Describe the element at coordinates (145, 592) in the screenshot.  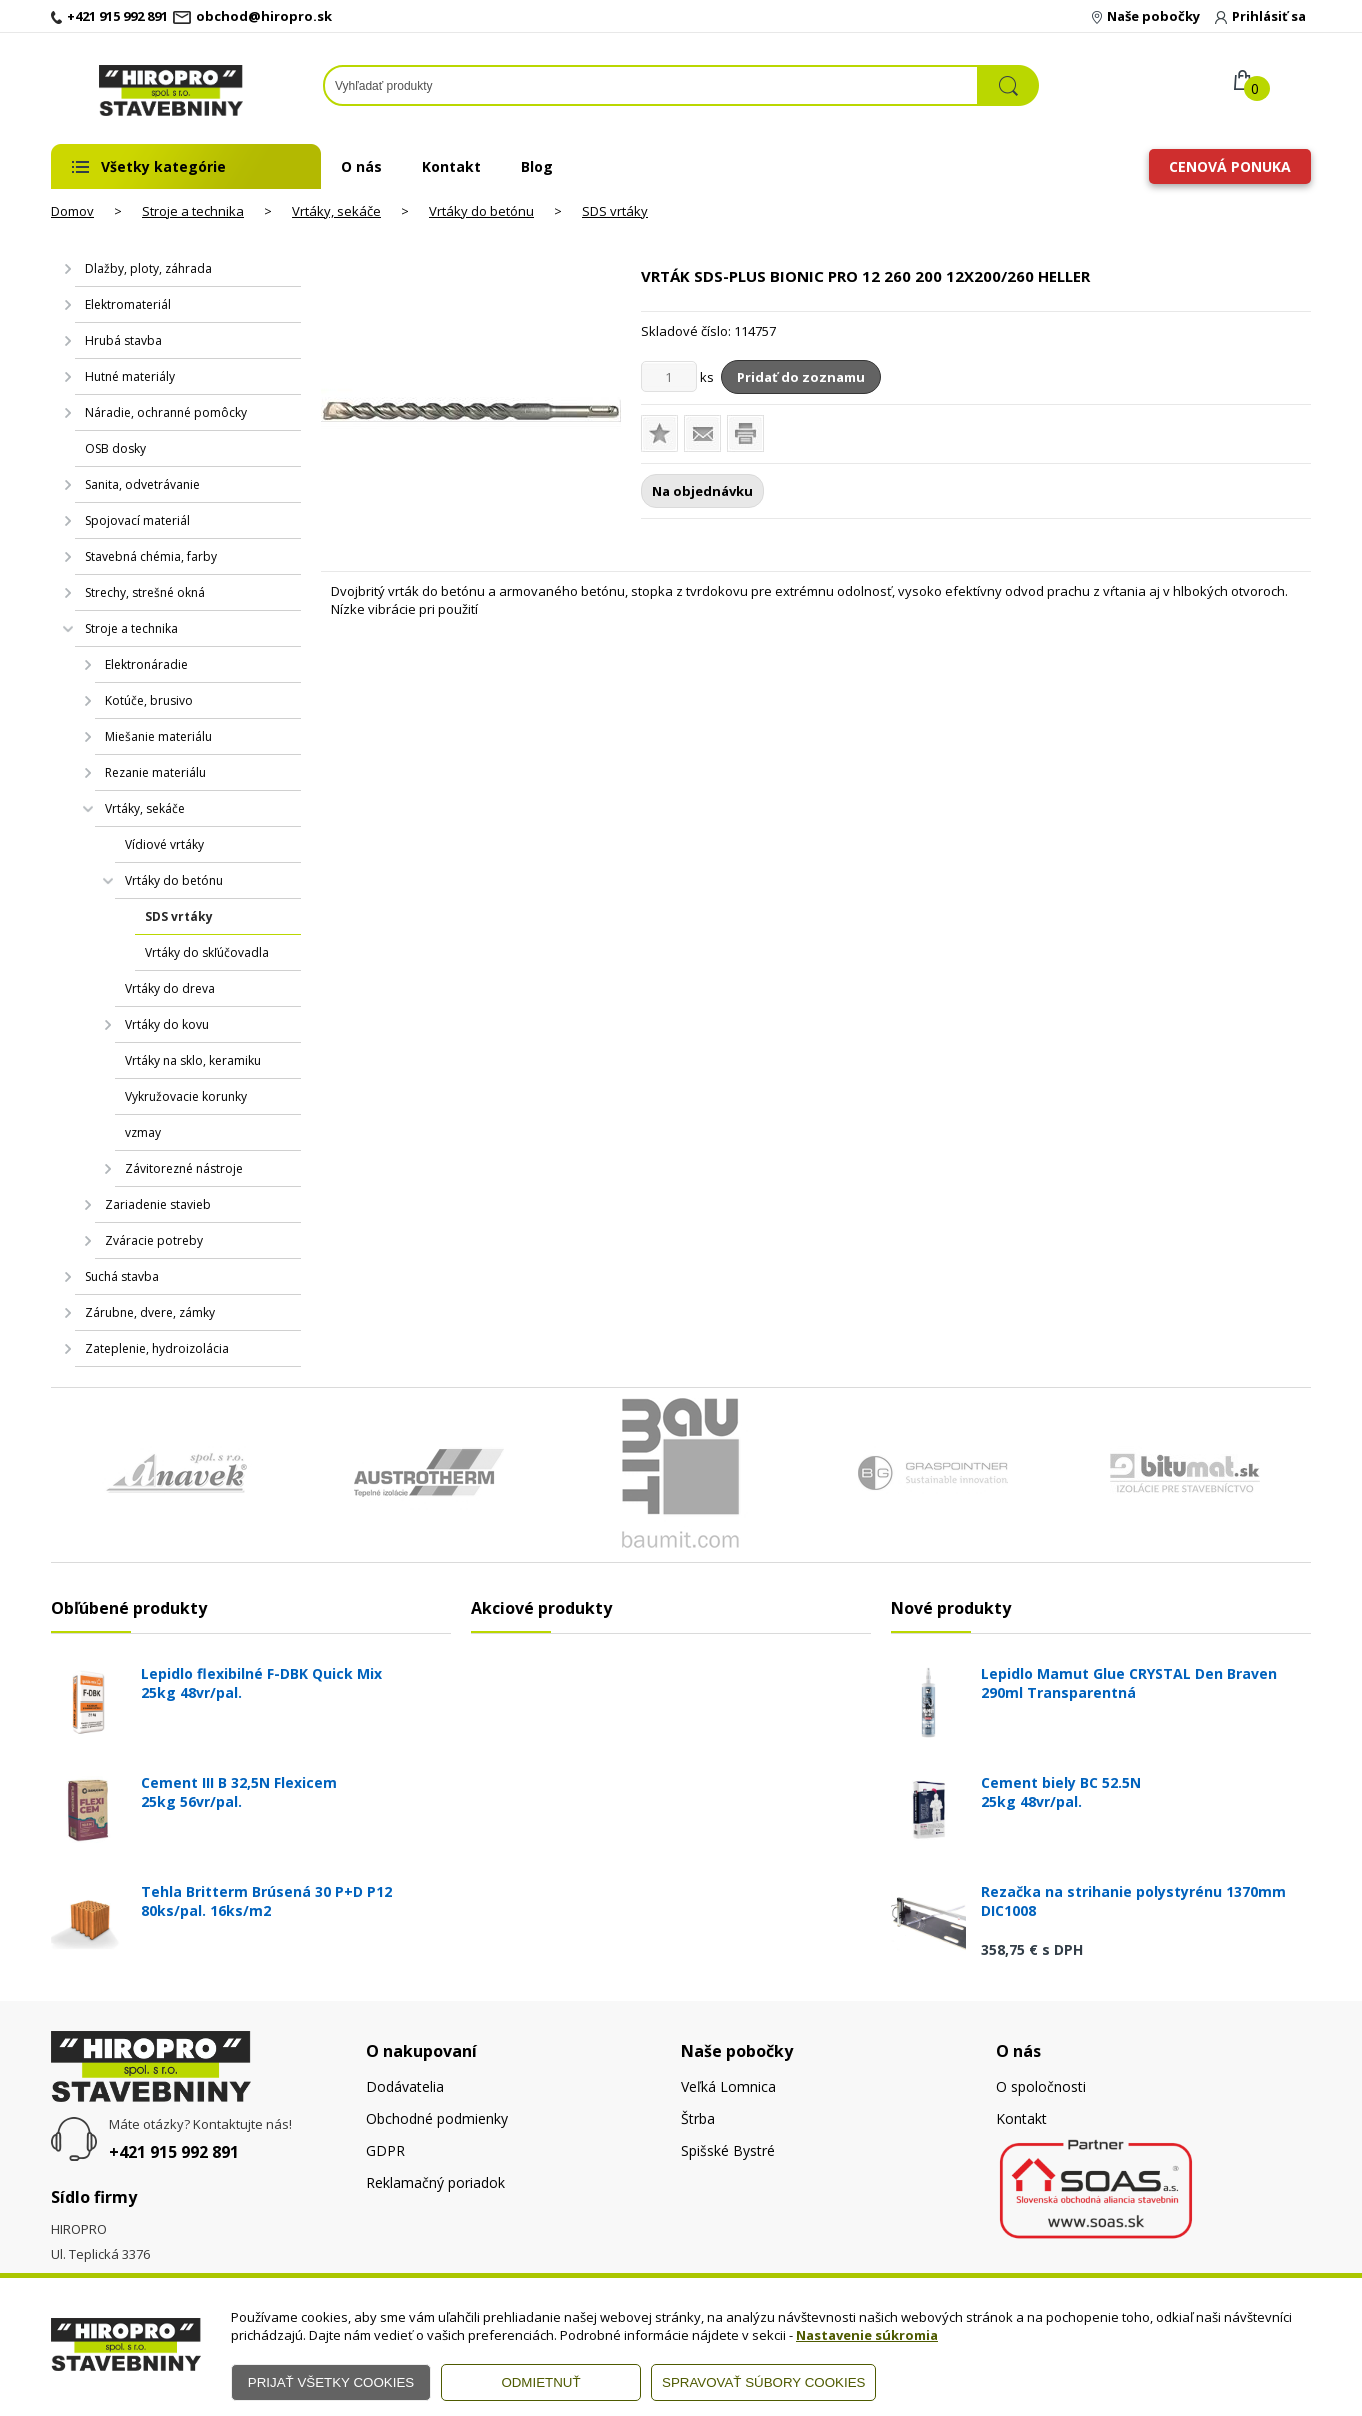
I see `Strechy, strešné okná` at that location.